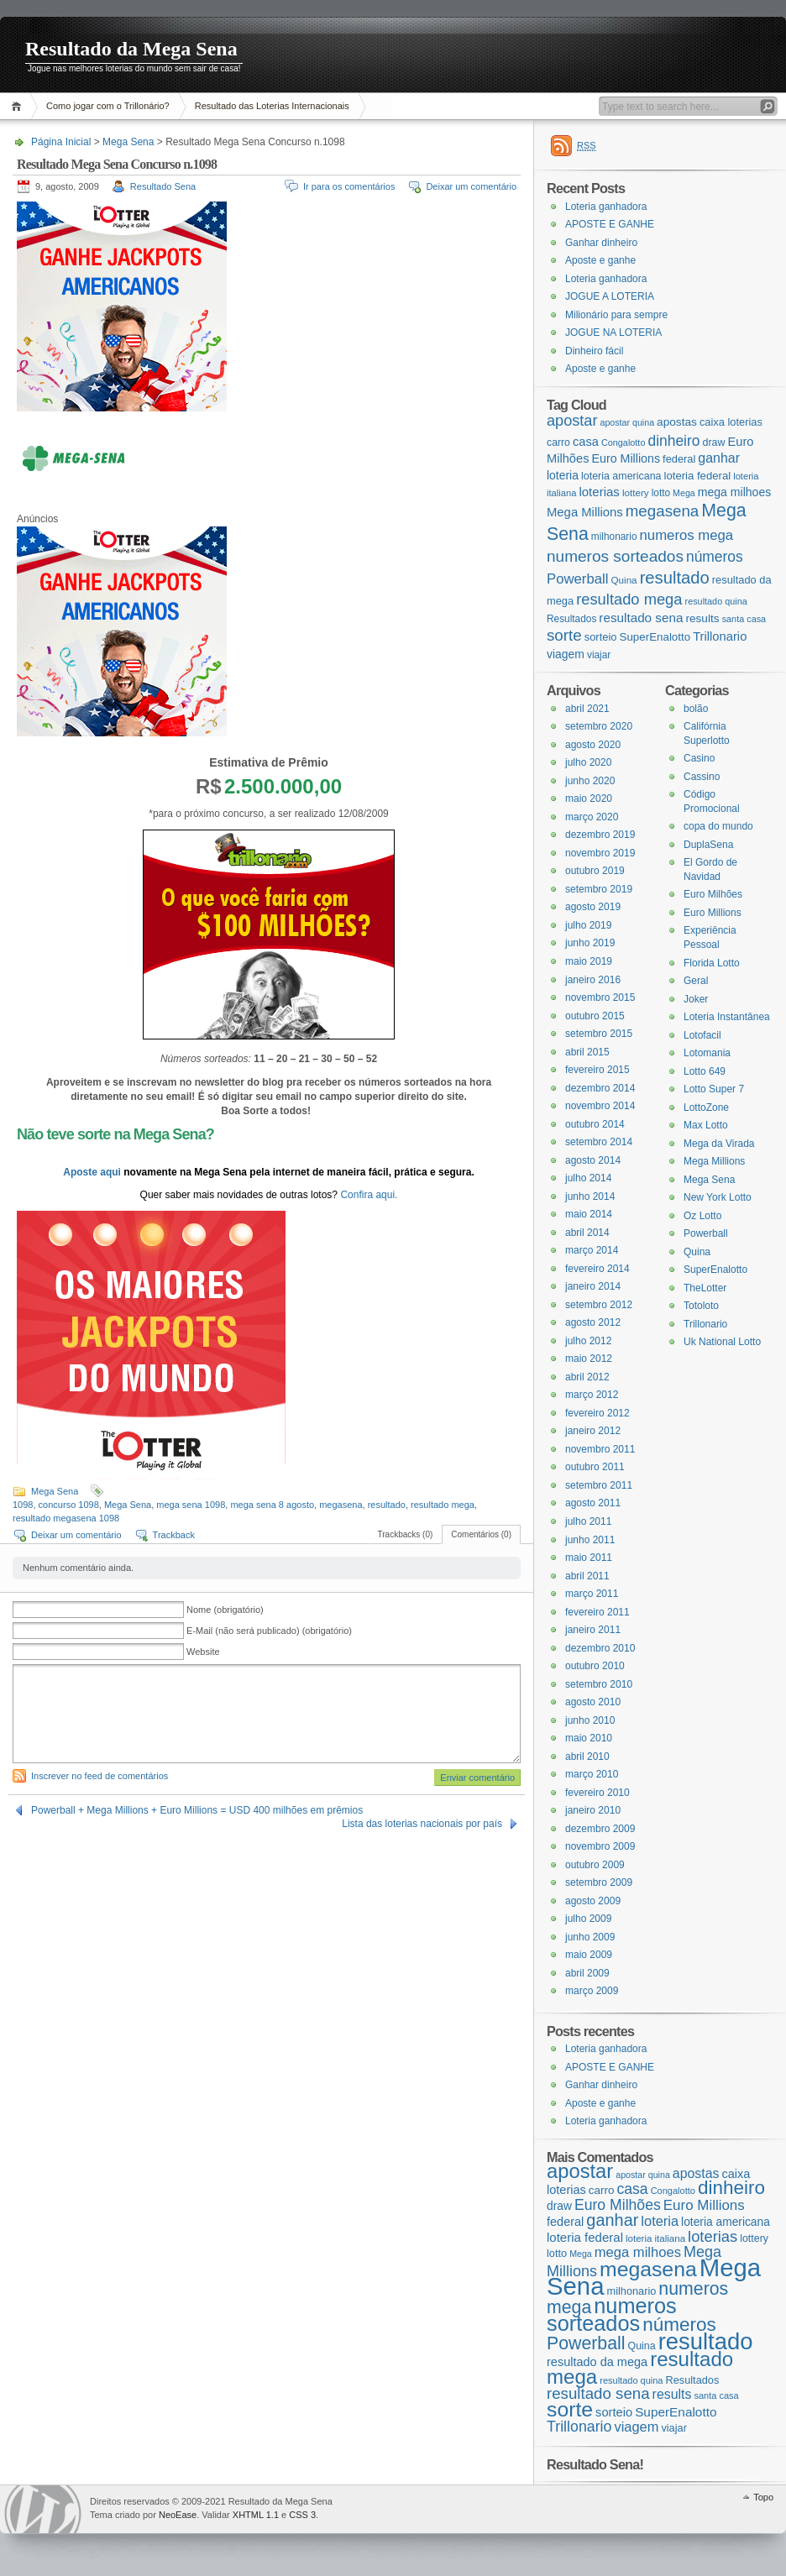  I want to click on setembro 2012, so click(598, 1305).